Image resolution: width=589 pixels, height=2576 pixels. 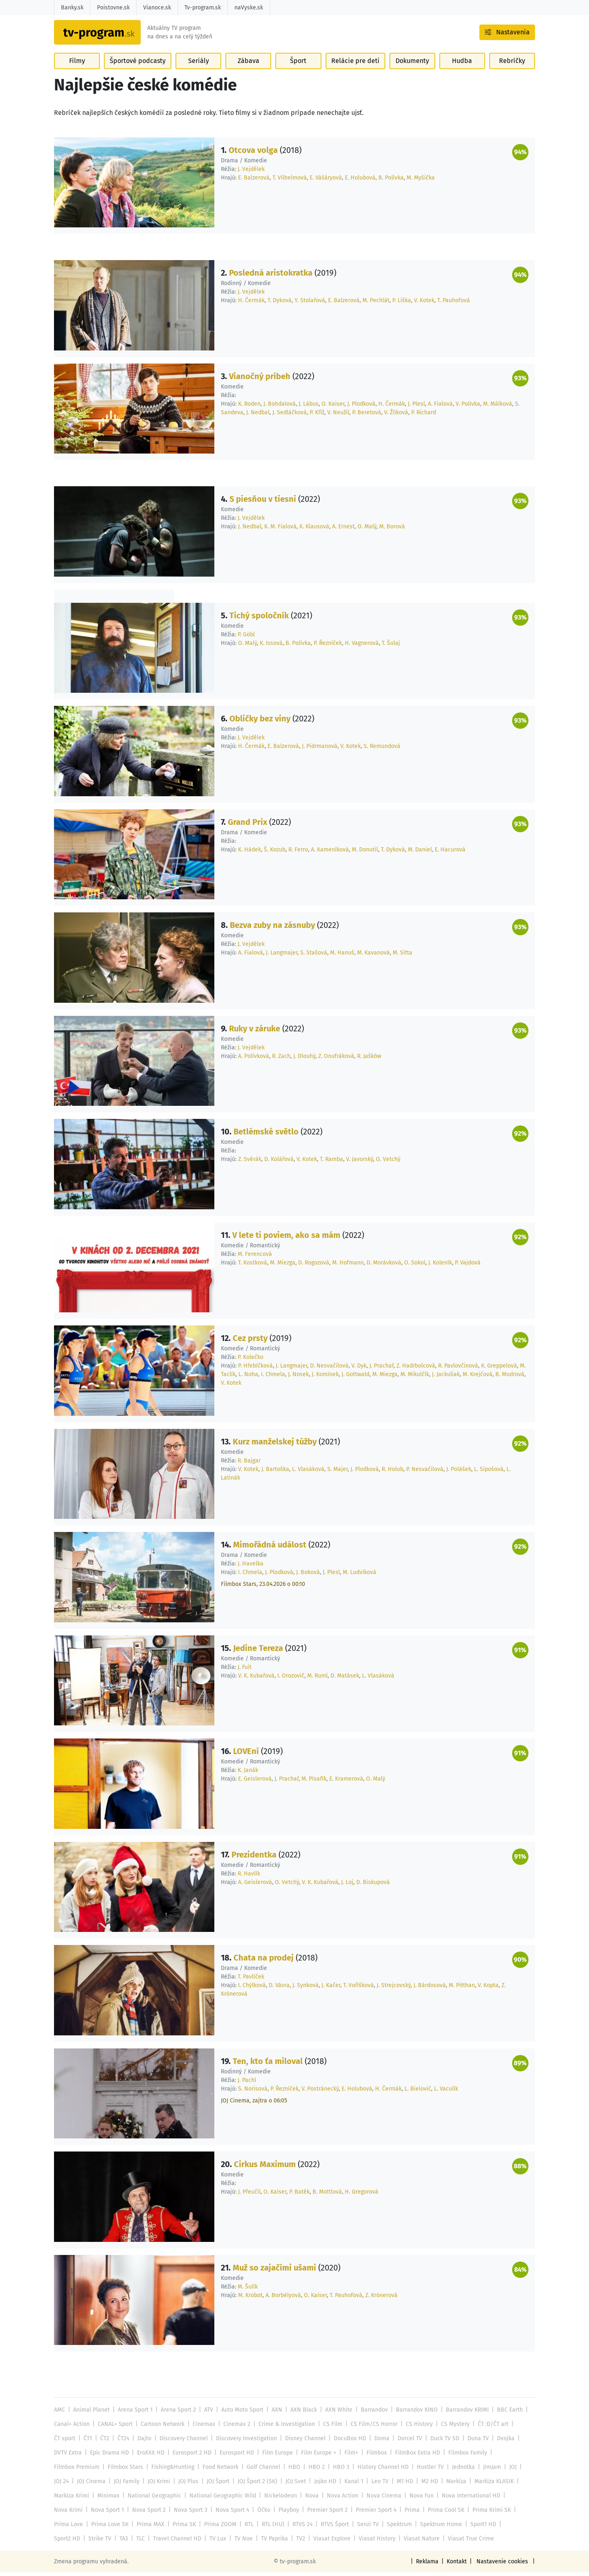 What do you see at coordinates (359, 181) in the screenshot?
I see `E. Holubová` at bounding box center [359, 181].